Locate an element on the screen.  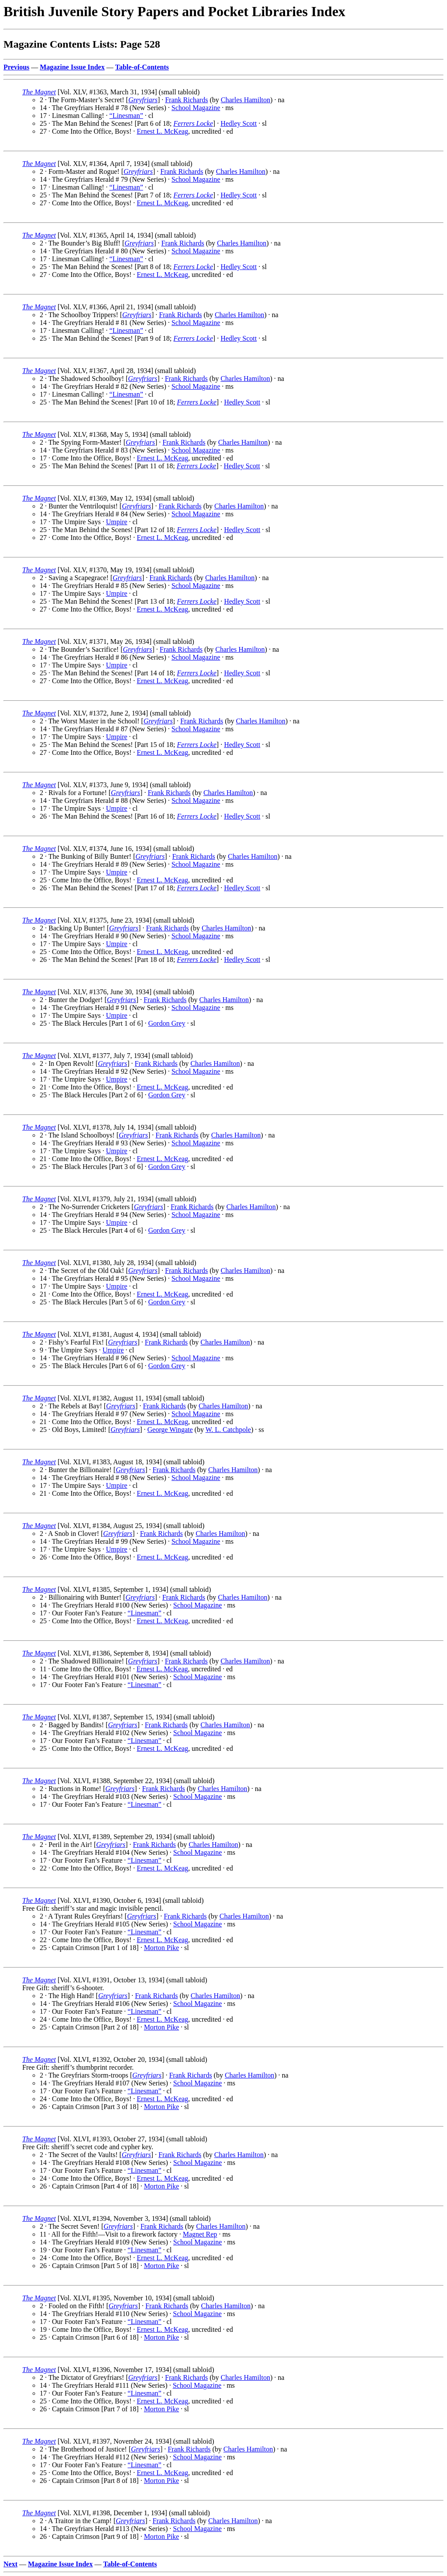
W. L. Catchpole is located at coordinates (228, 1429).